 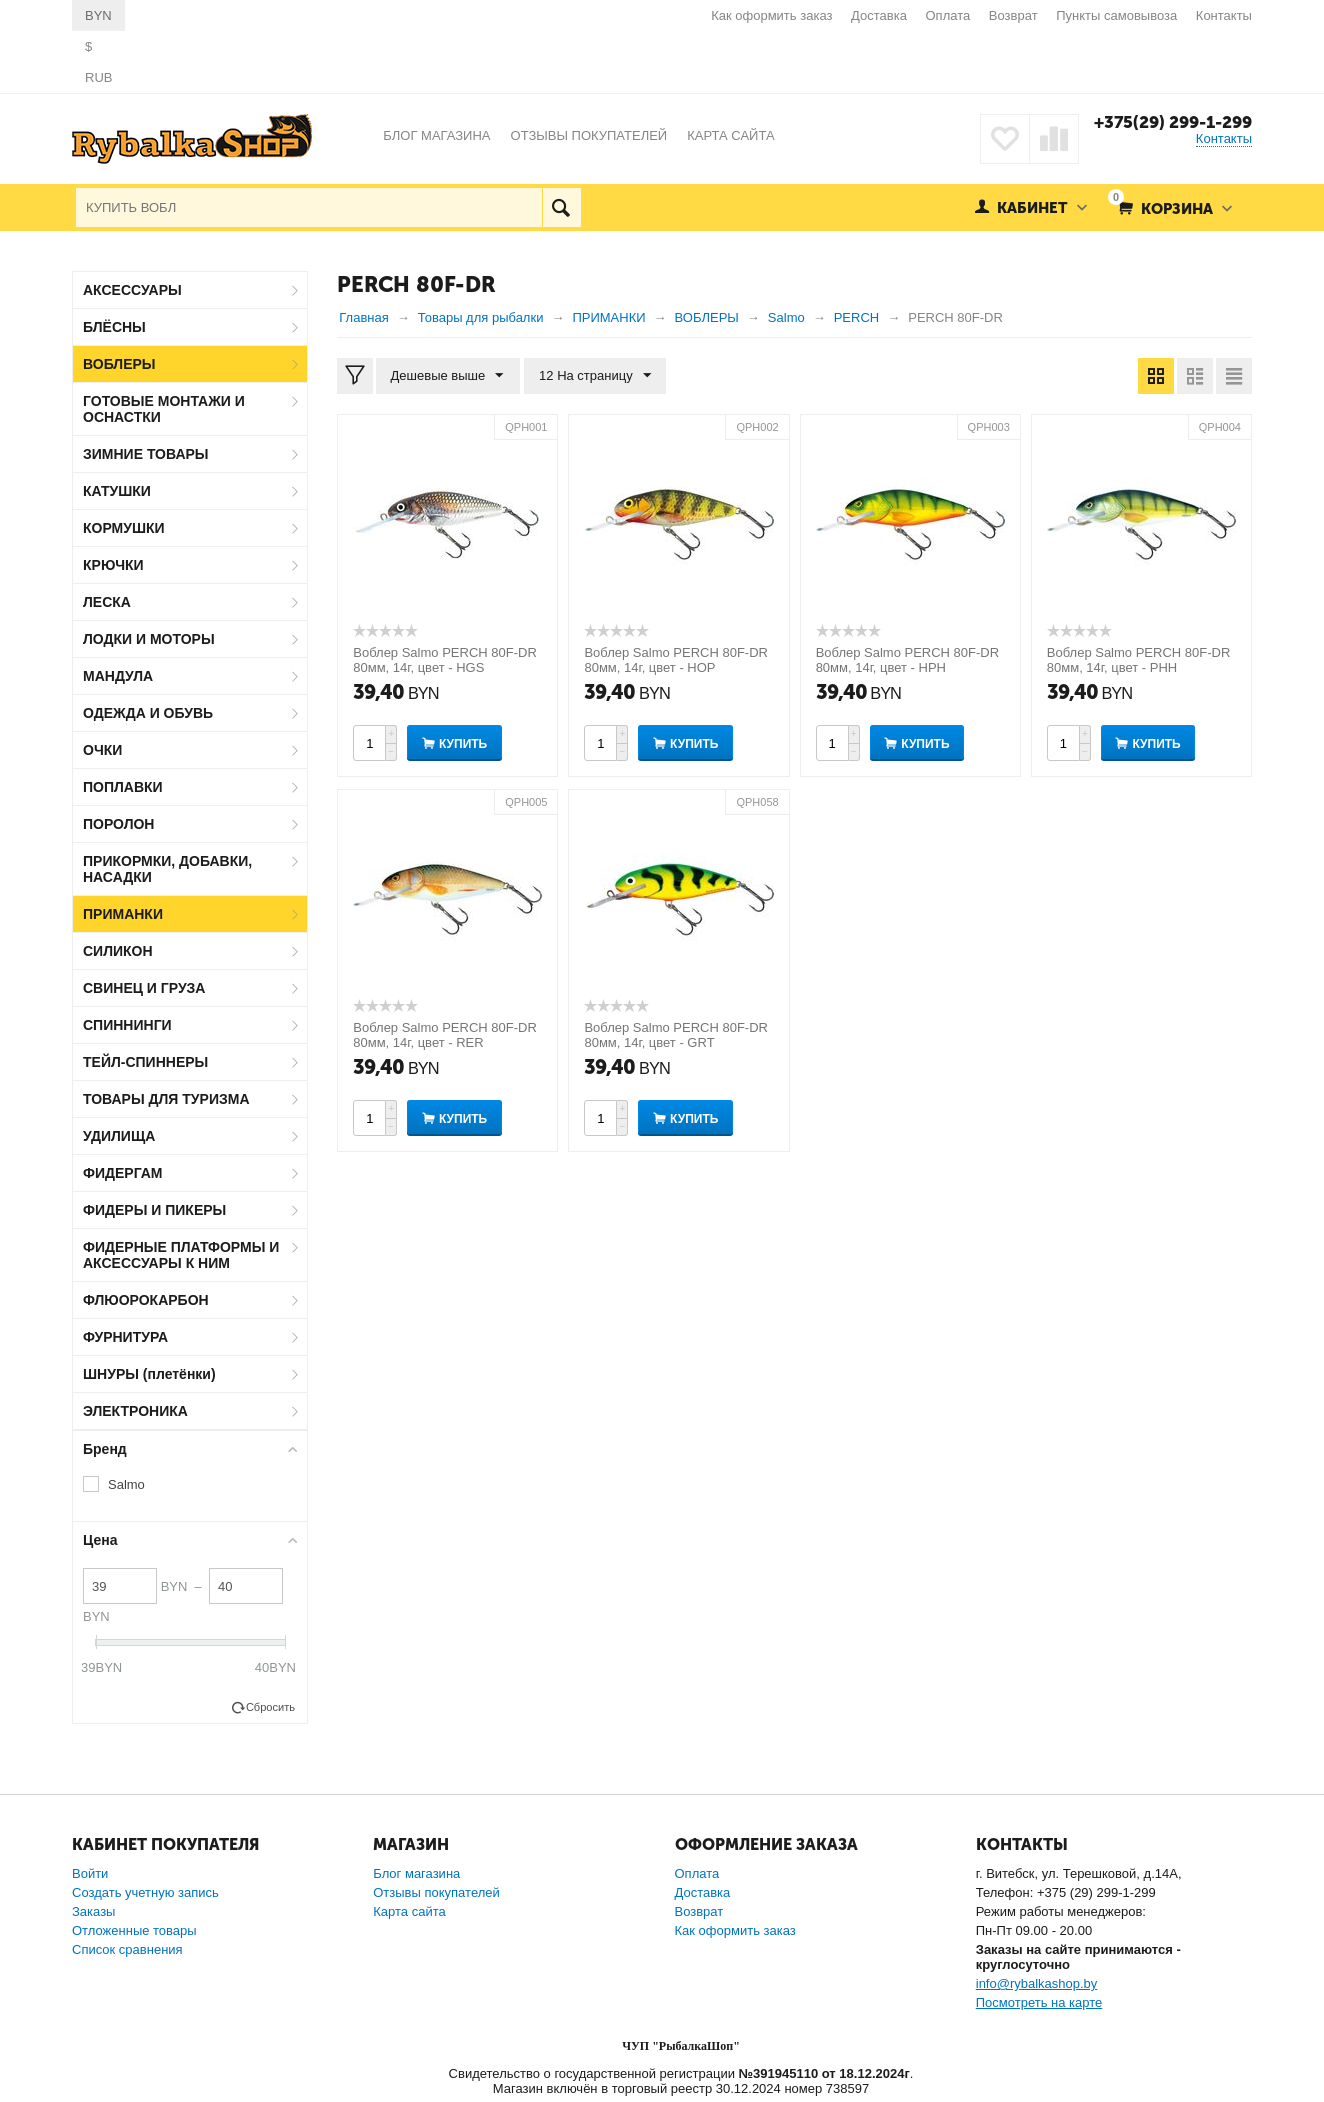 I want to click on КАТУШКИ, so click(x=117, y=491).